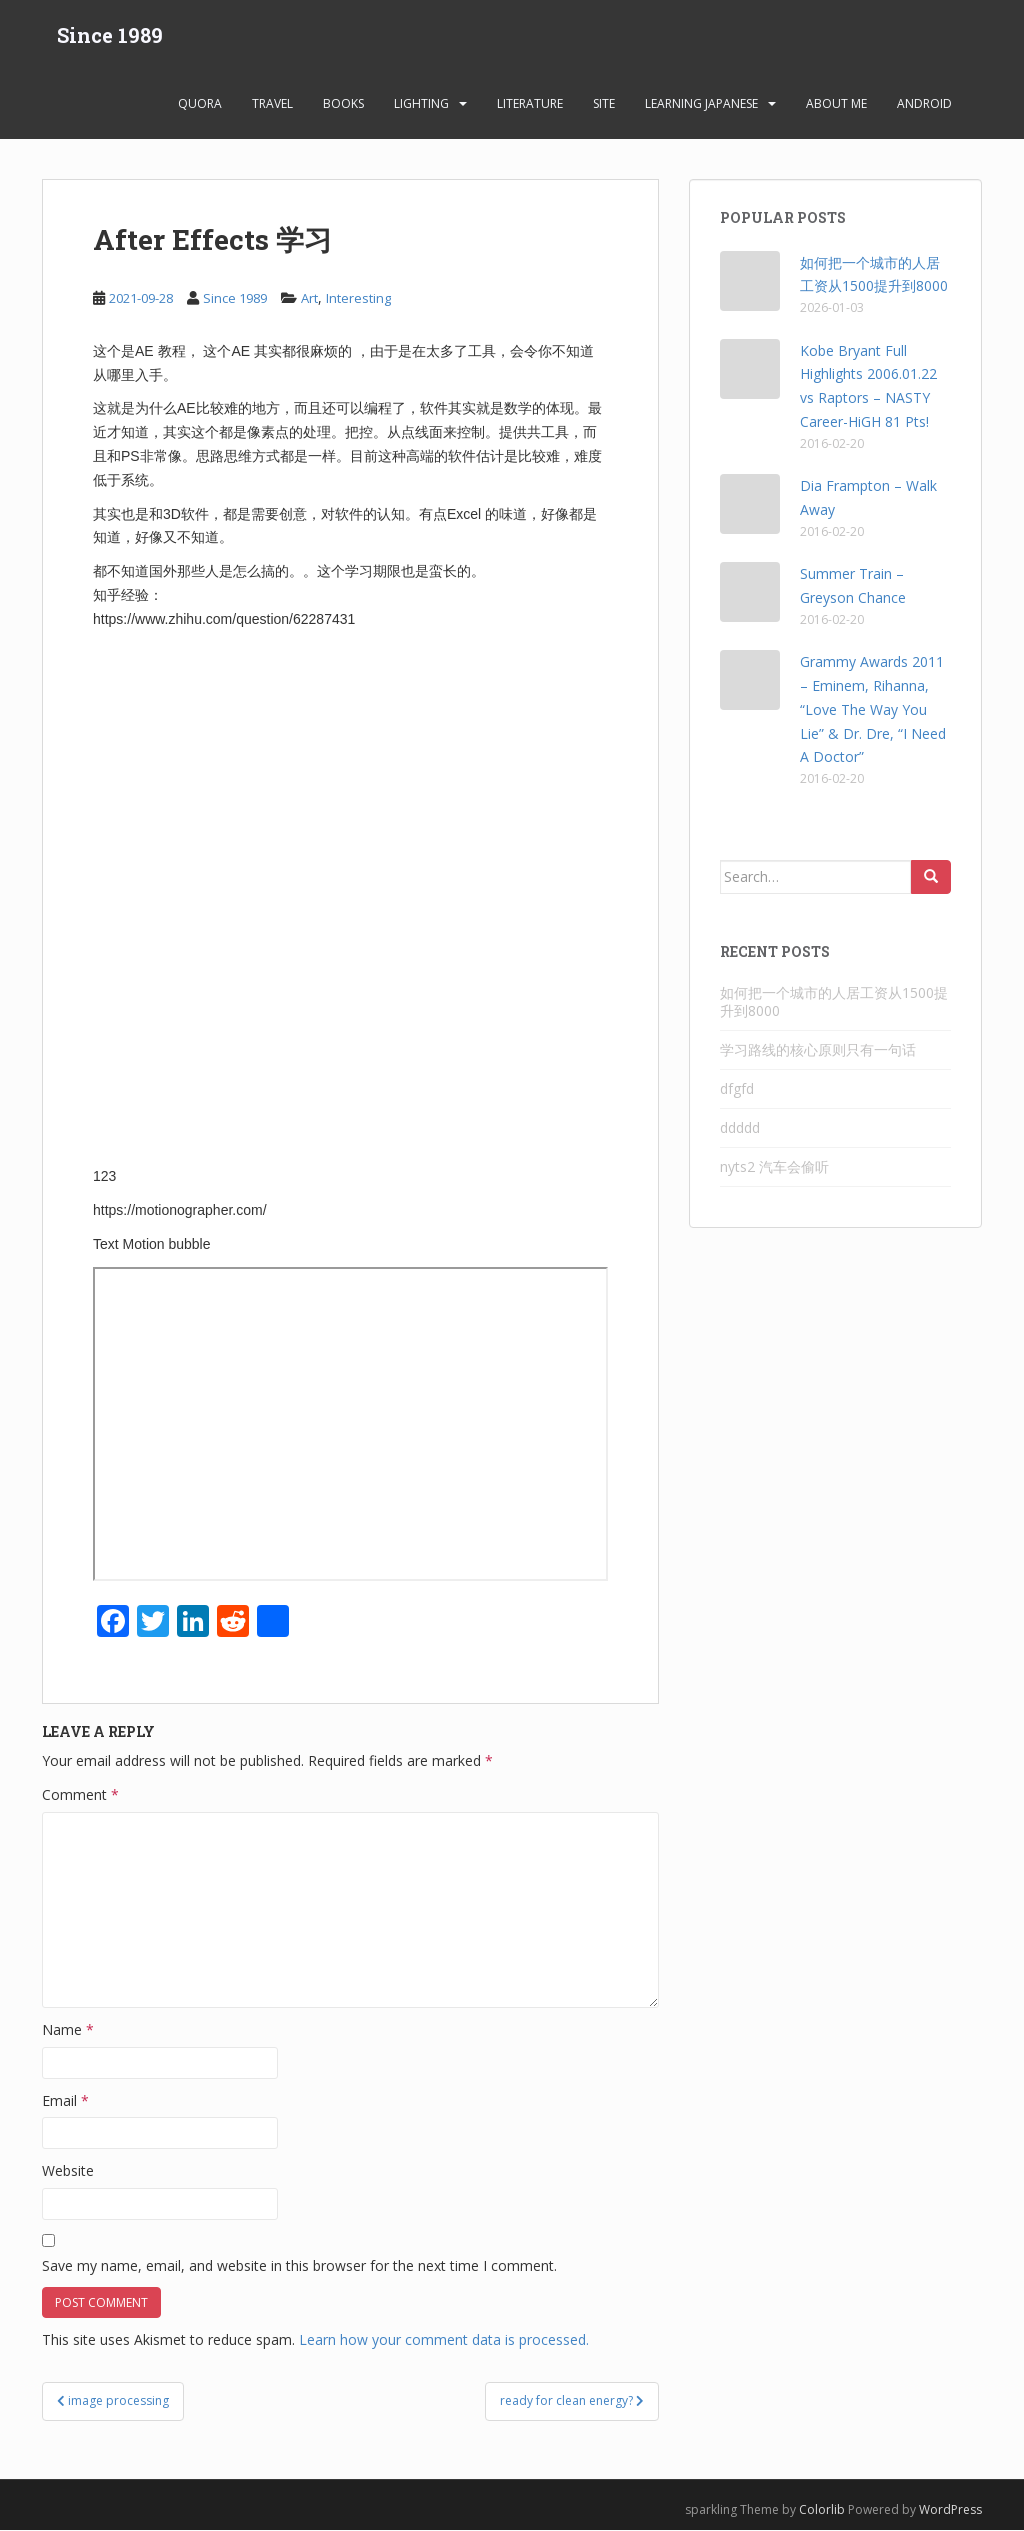 The image size is (1024, 2531). What do you see at coordinates (818, 1050) in the screenshot?
I see `学习路线的核心原则只有一句话` at bounding box center [818, 1050].